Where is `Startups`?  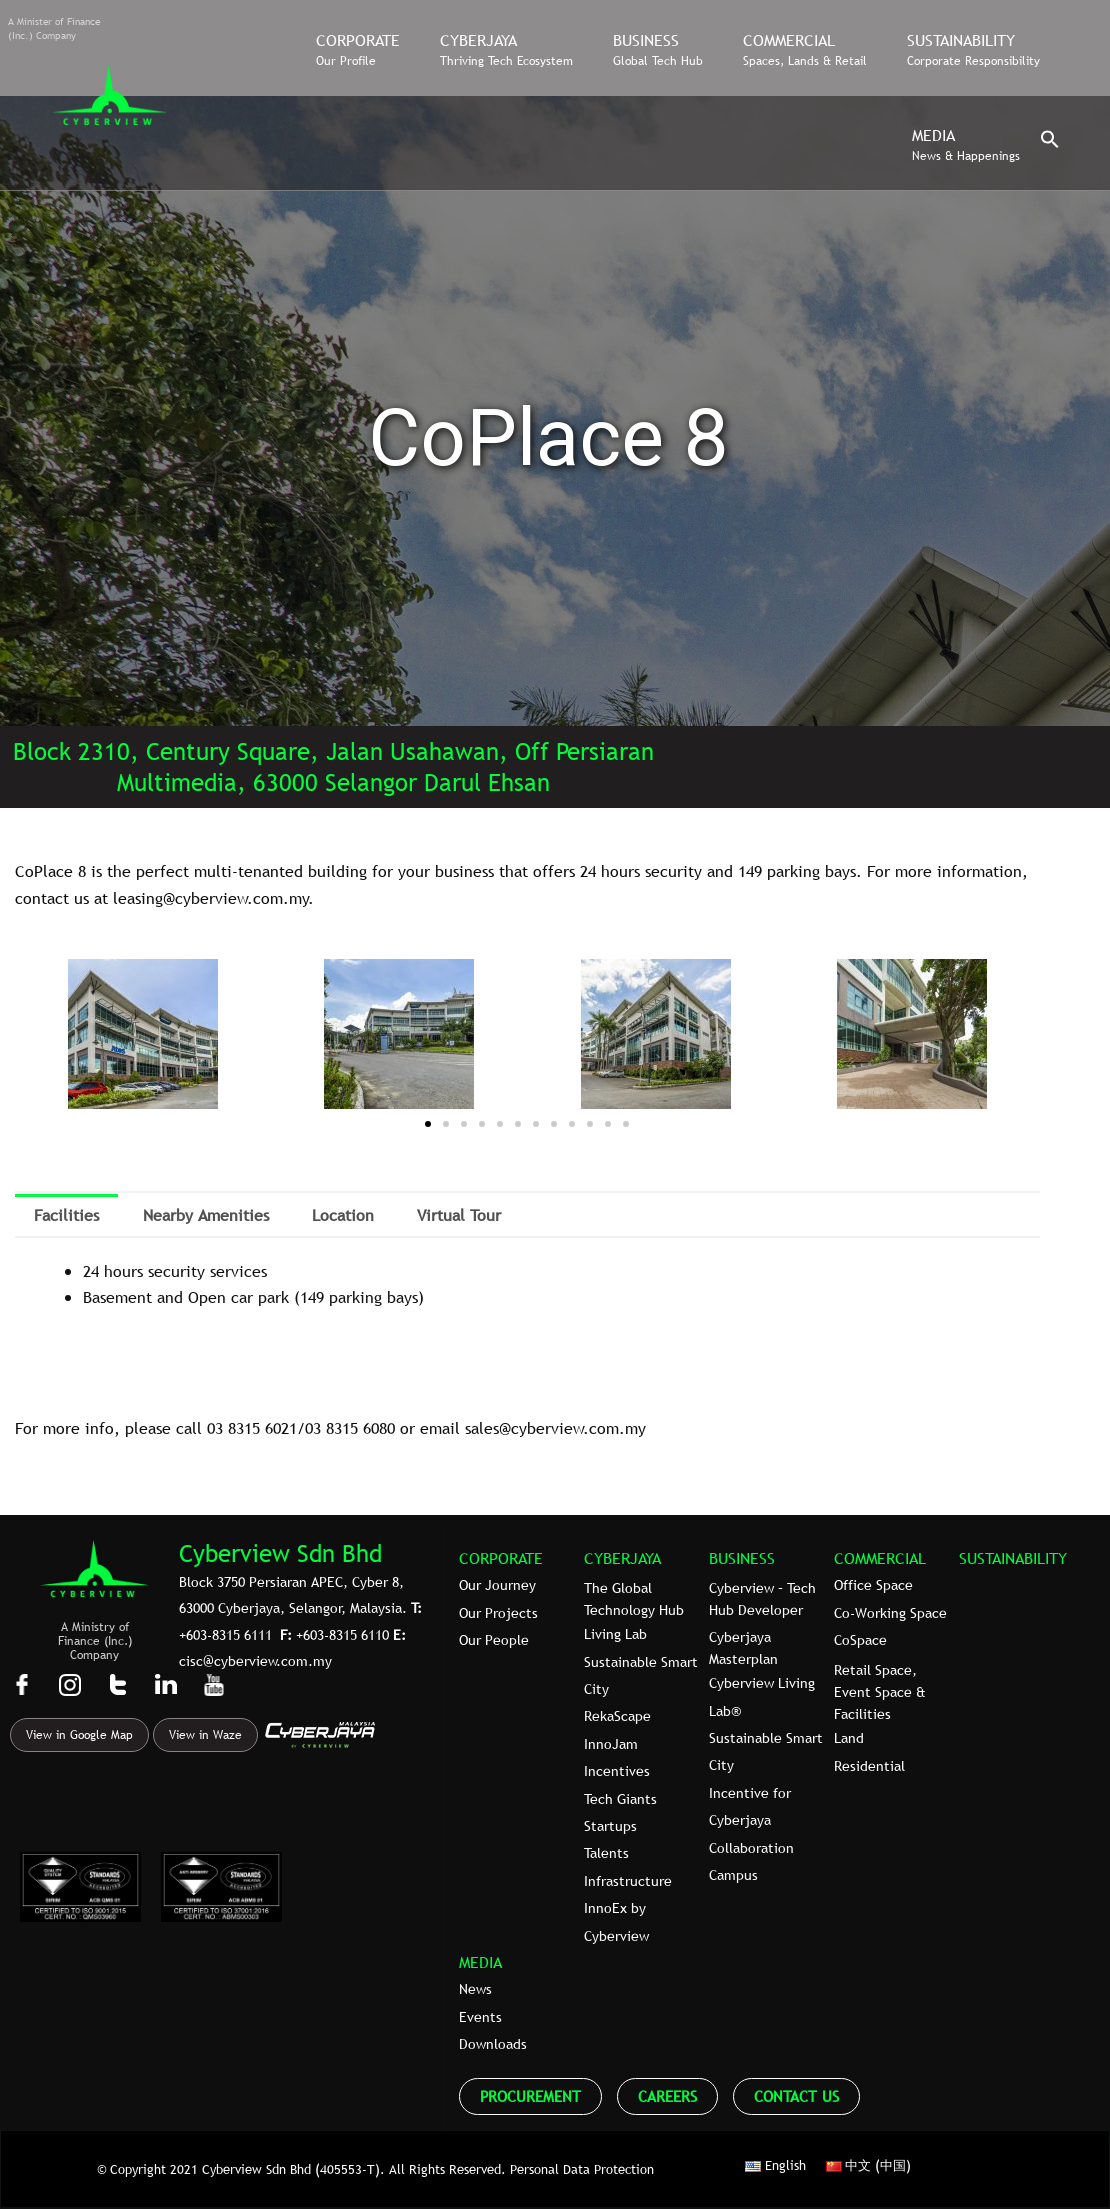 Startups is located at coordinates (610, 1826).